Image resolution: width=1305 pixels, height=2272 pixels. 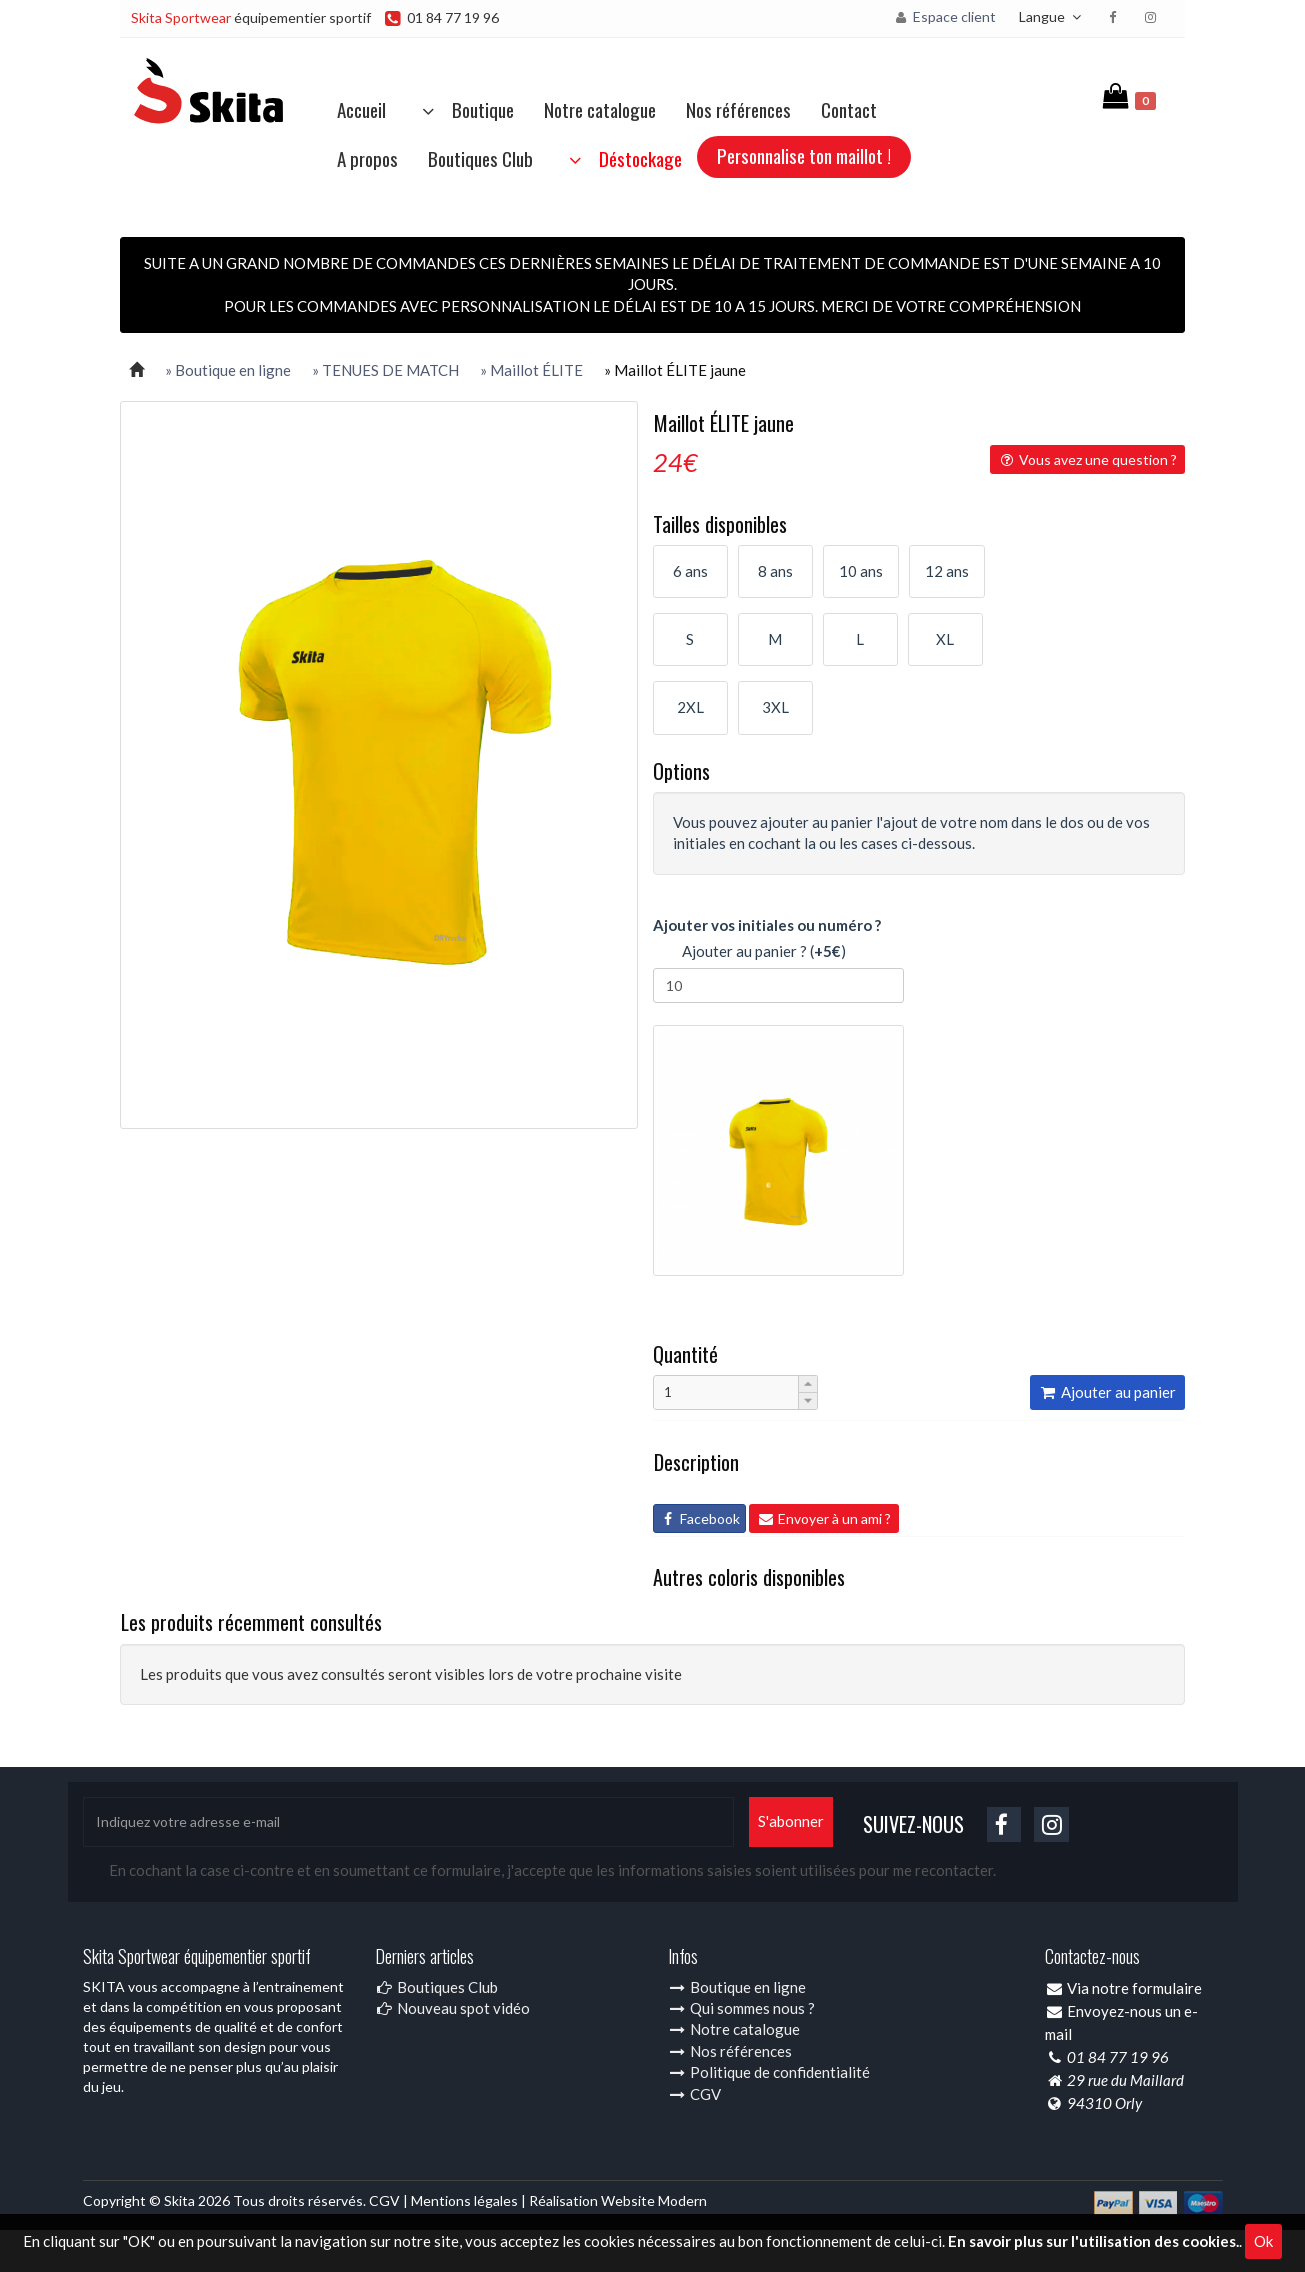 What do you see at coordinates (385, 370) in the screenshot?
I see `» TENUES DE MATCH` at bounding box center [385, 370].